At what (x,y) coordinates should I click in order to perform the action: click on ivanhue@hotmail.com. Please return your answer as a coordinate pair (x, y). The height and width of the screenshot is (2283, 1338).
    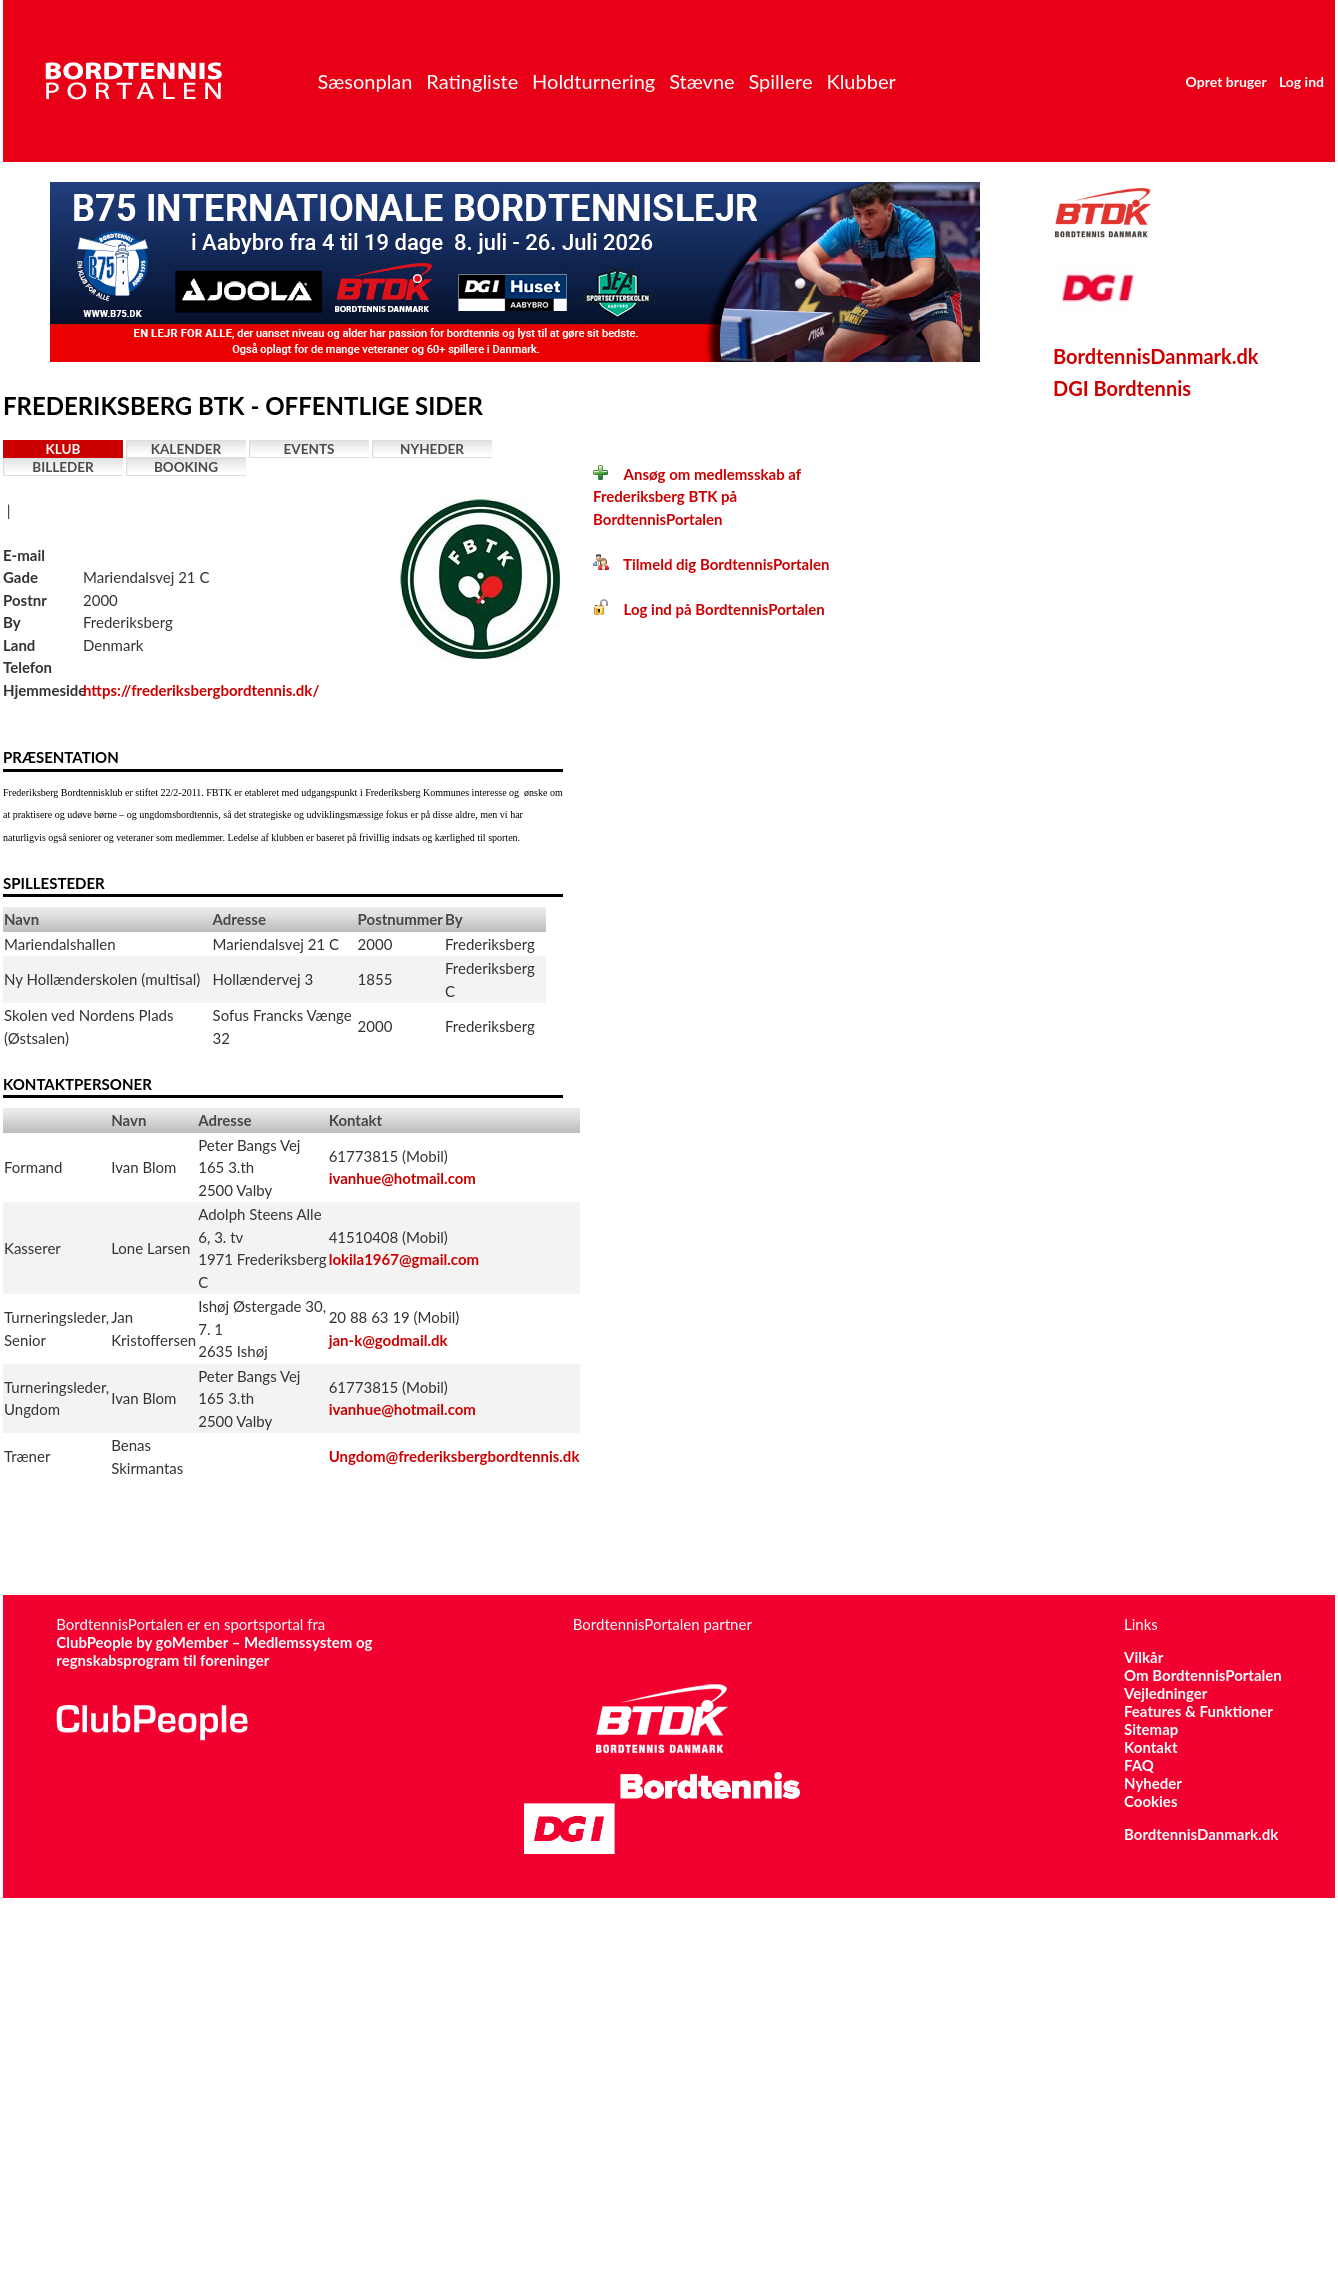
    Looking at the image, I should click on (402, 1178).